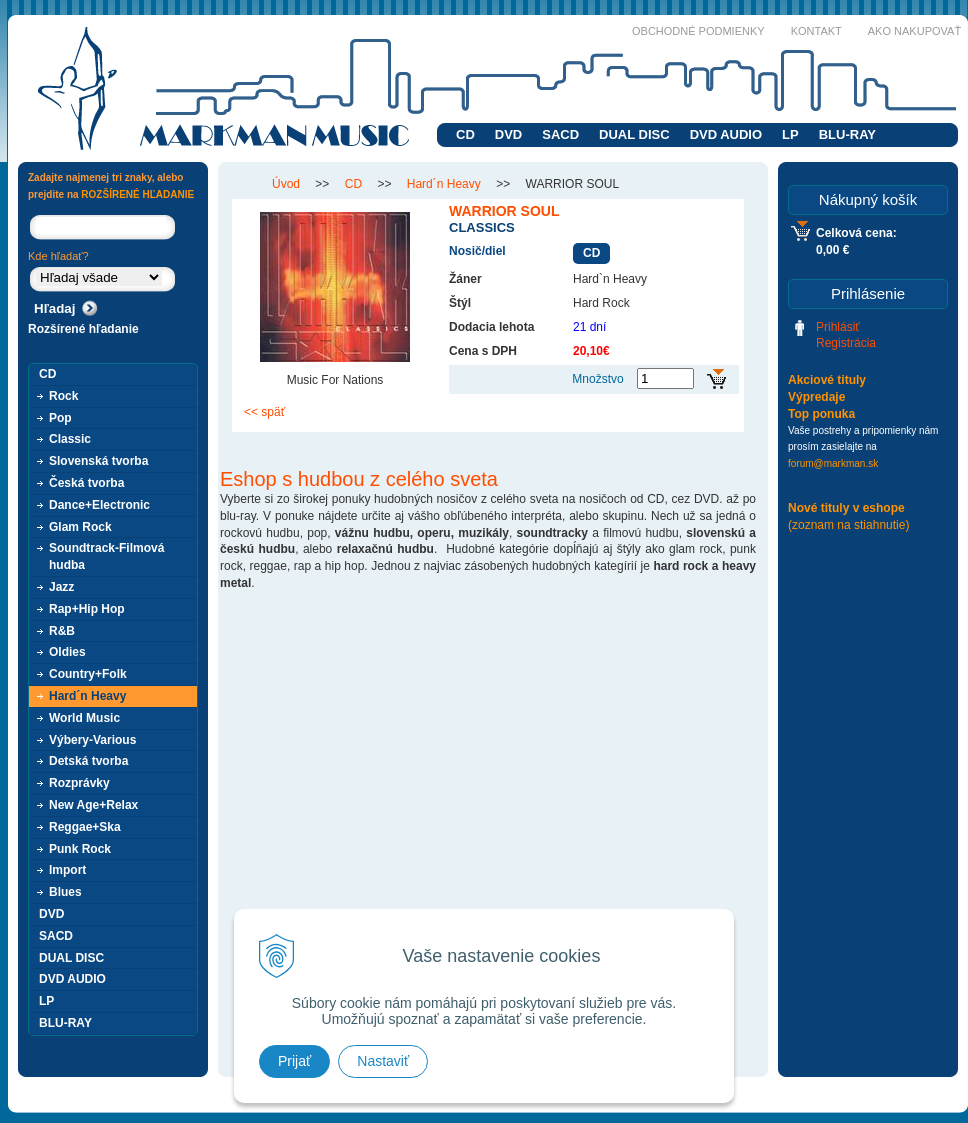  What do you see at coordinates (847, 134) in the screenshot?
I see `BLU-RAY` at bounding box center [847, 134].